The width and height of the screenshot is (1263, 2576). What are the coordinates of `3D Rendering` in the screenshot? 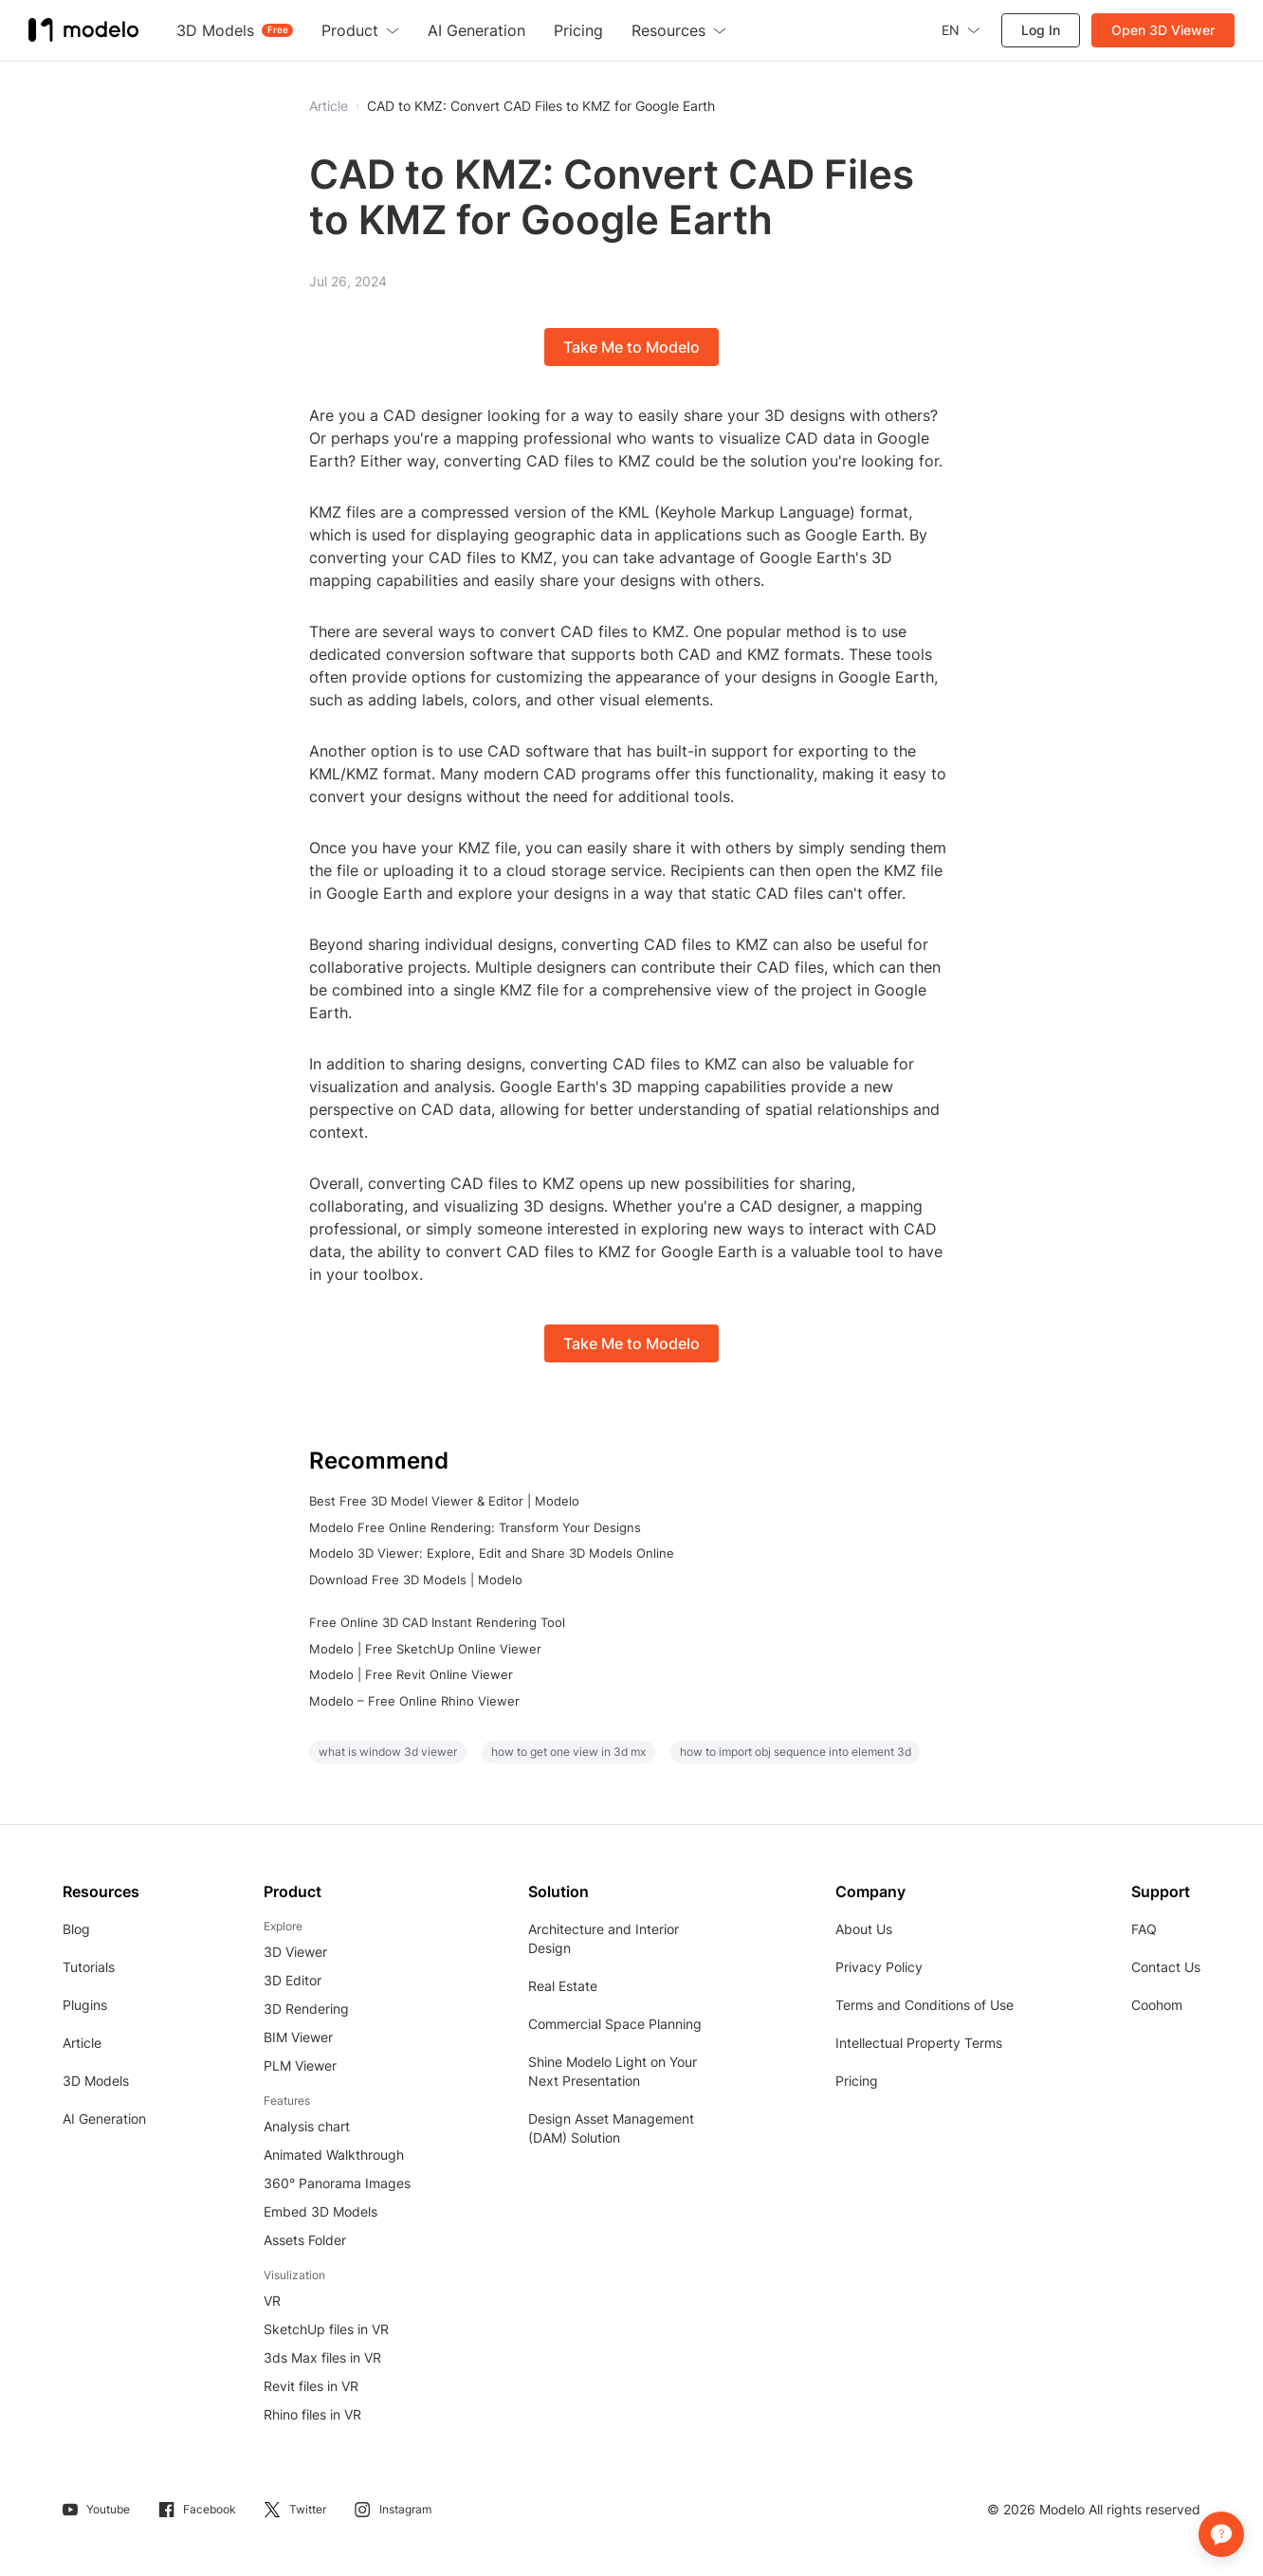 It's located at (306, 2009).